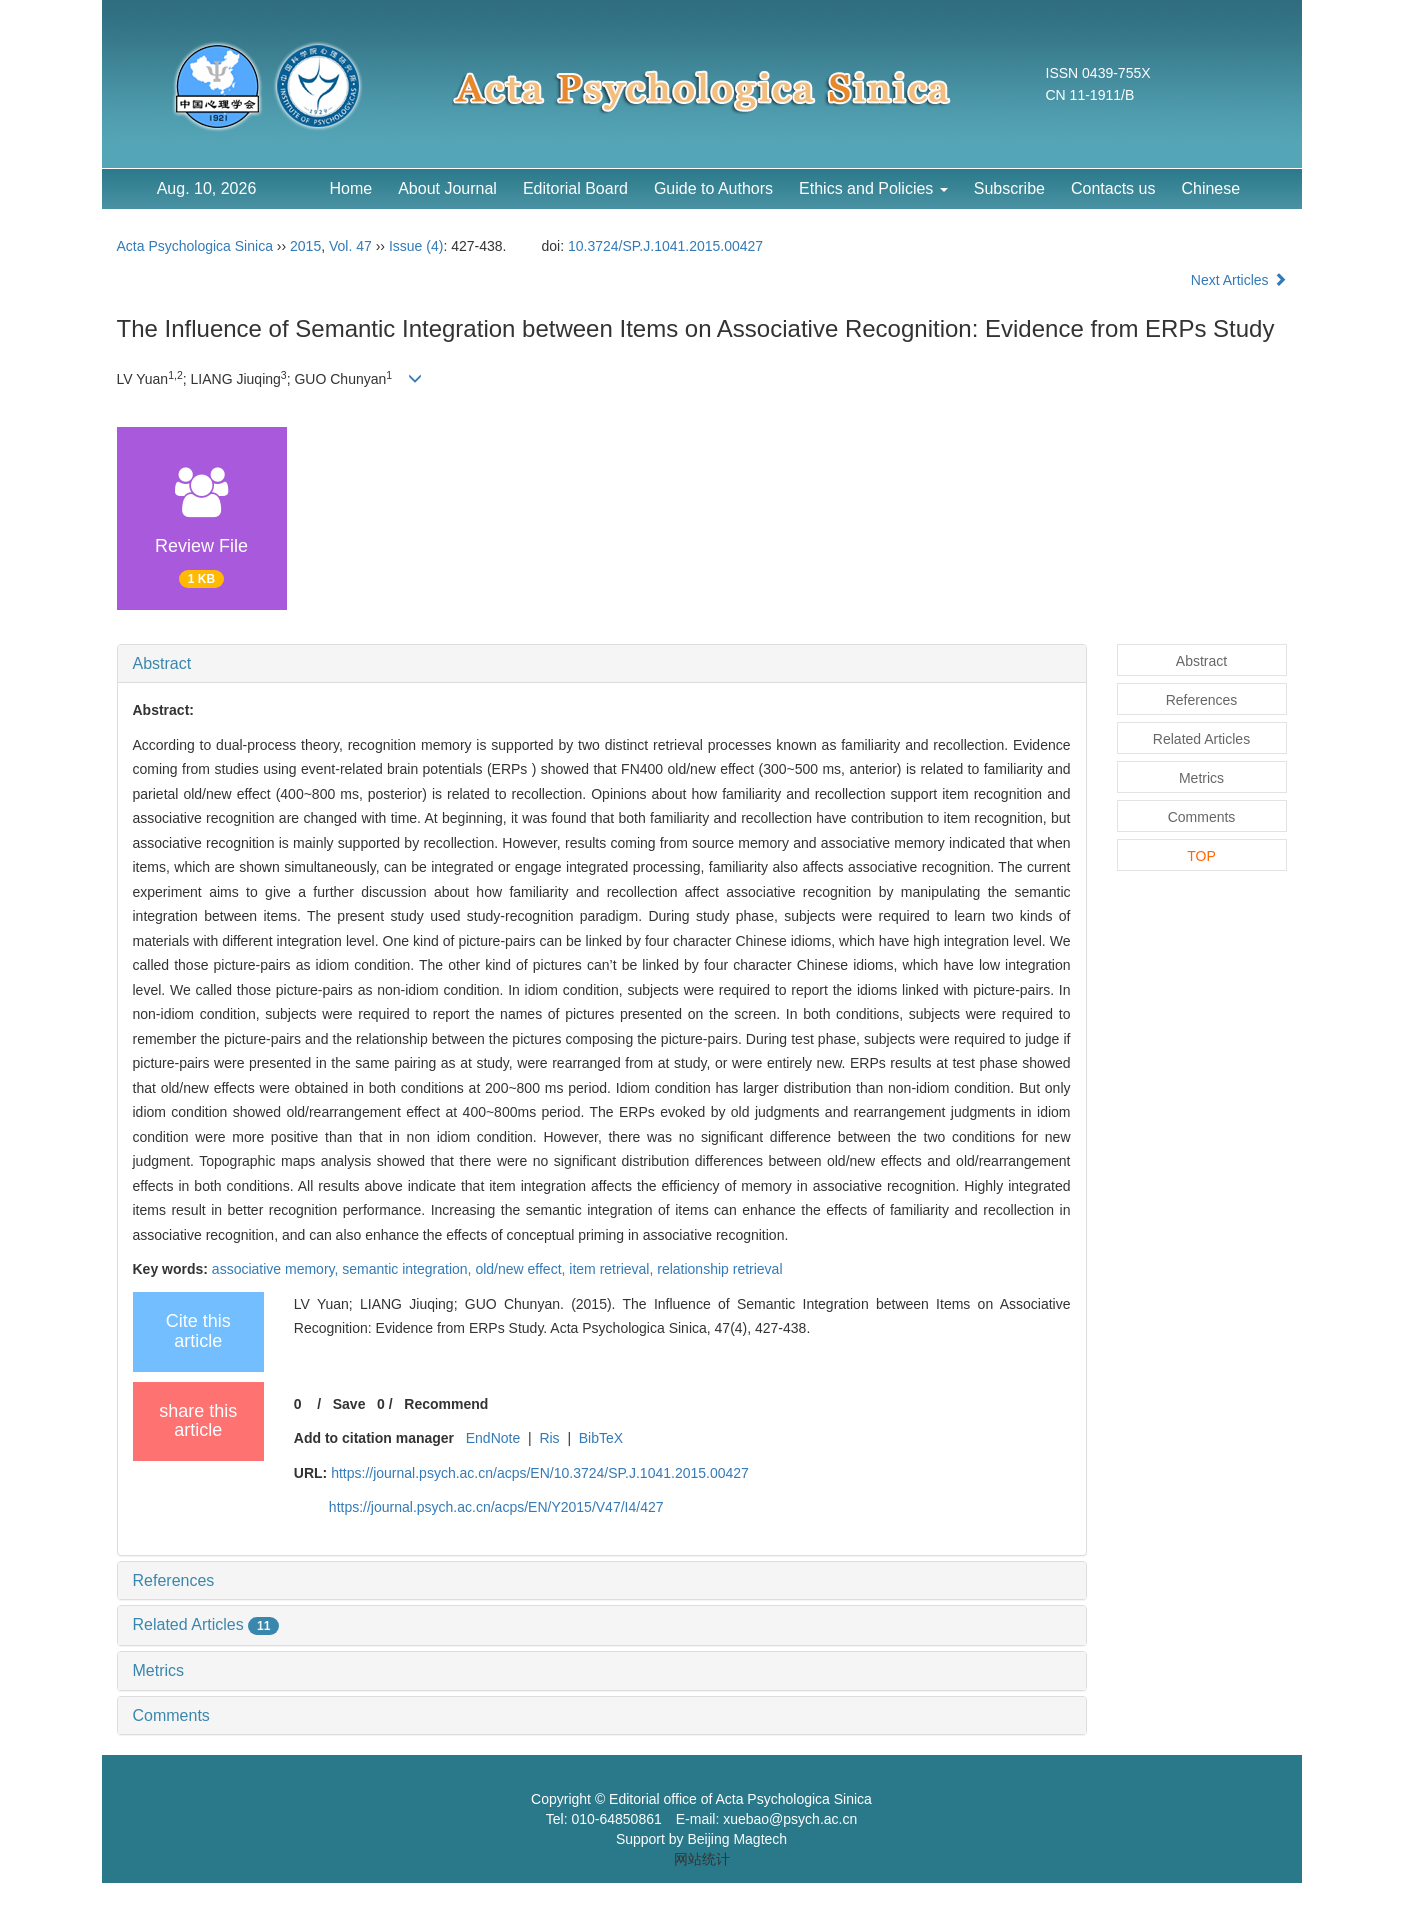 The height and width of the screenshot is (1907, 1403). Describe the element at coordinates (1009, 188) in the screenshot. I see `Subscribe` at that location.